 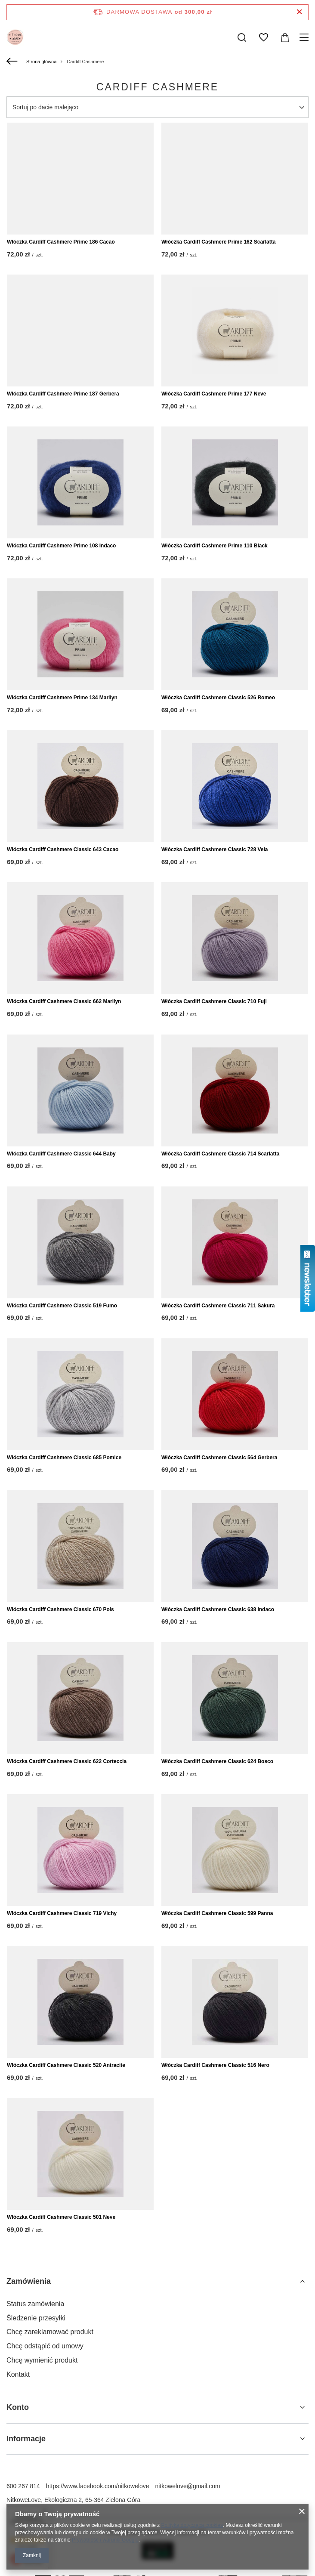 What do you see at coordinates (60, 1609) in the screenshot?
I see `Włóczka Cardiff Cashmere Classic 670 Pois` at bounding box center [60, 1609].